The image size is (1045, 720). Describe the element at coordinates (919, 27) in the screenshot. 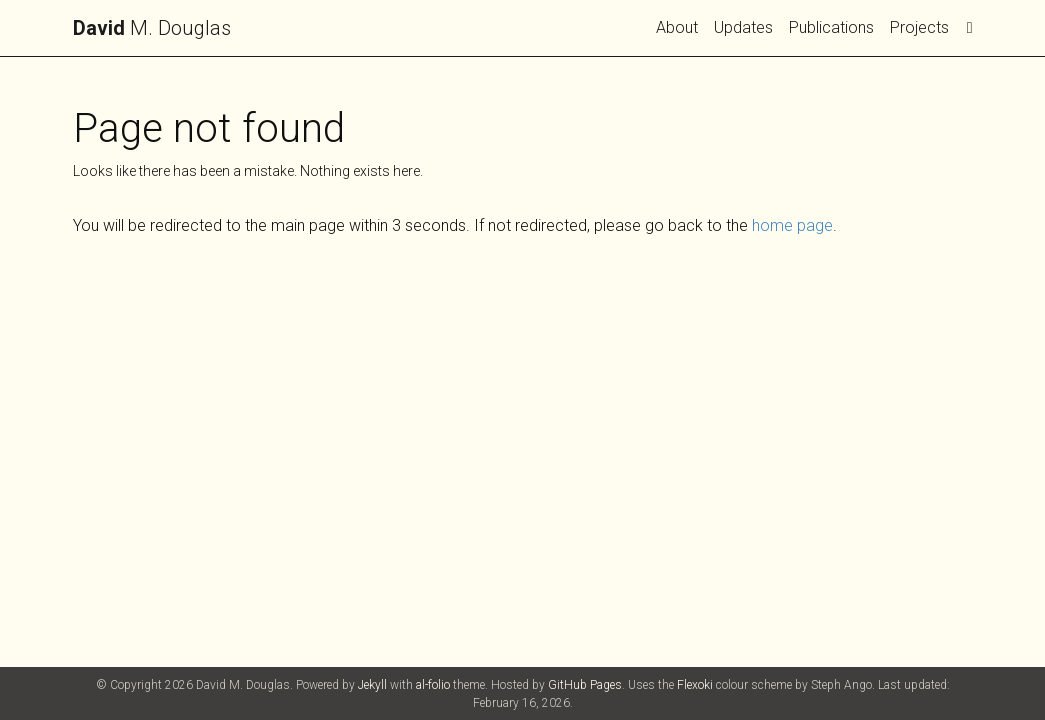

I see `Projects` at that location.